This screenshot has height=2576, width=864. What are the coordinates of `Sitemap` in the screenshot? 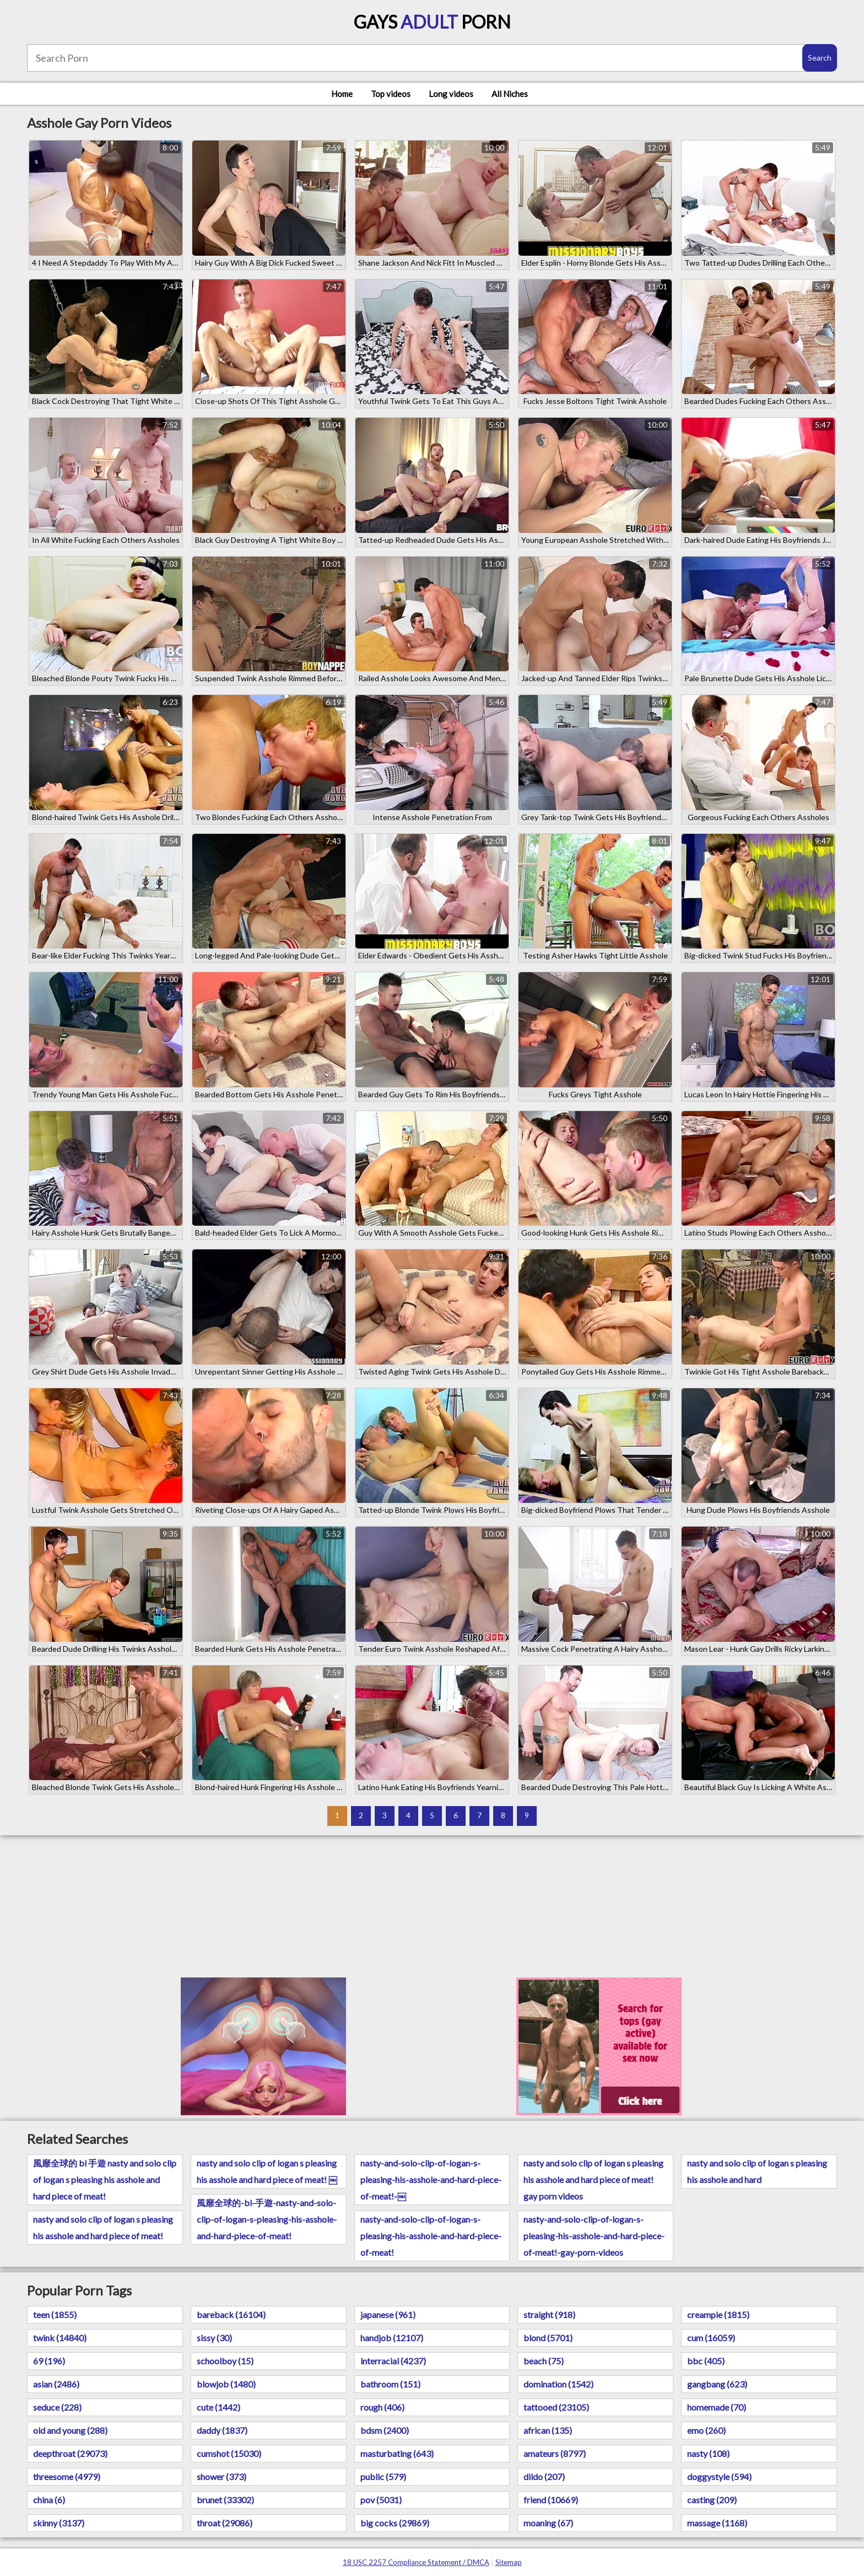 It's located at (508, 2562).